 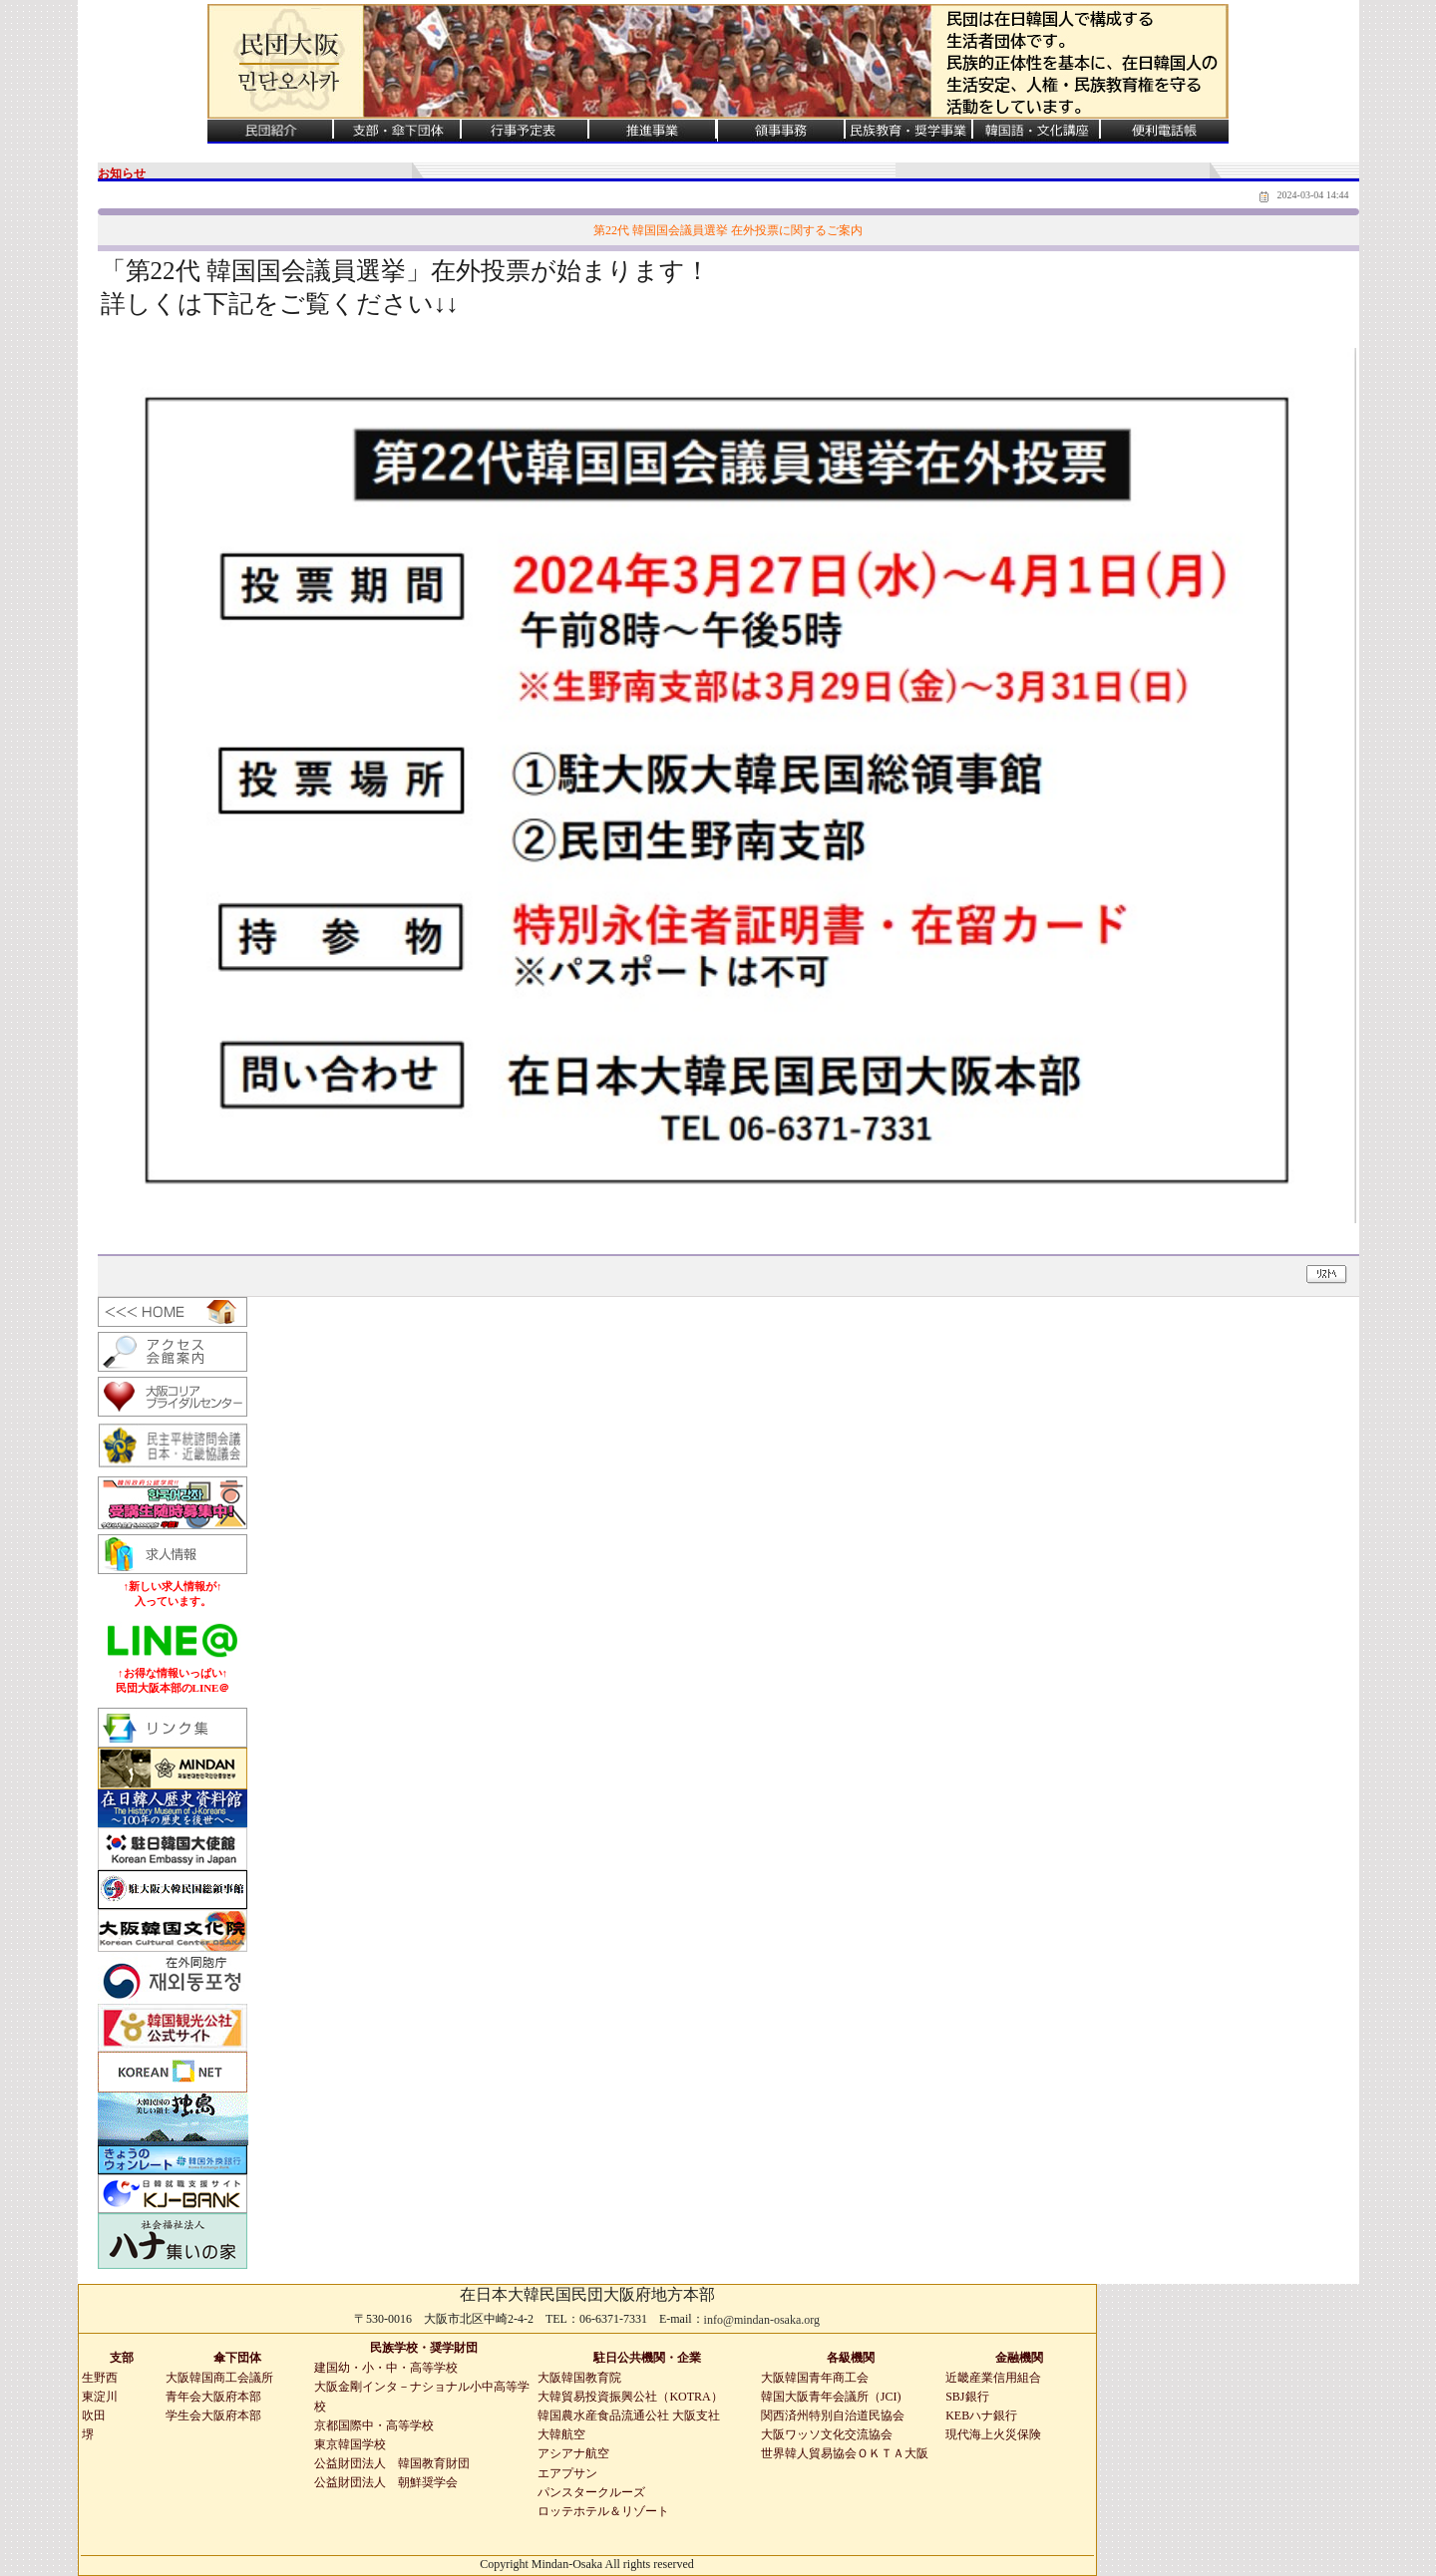 I want to click on 大阪韓国青年商工会, so click(x=815, y=2378).